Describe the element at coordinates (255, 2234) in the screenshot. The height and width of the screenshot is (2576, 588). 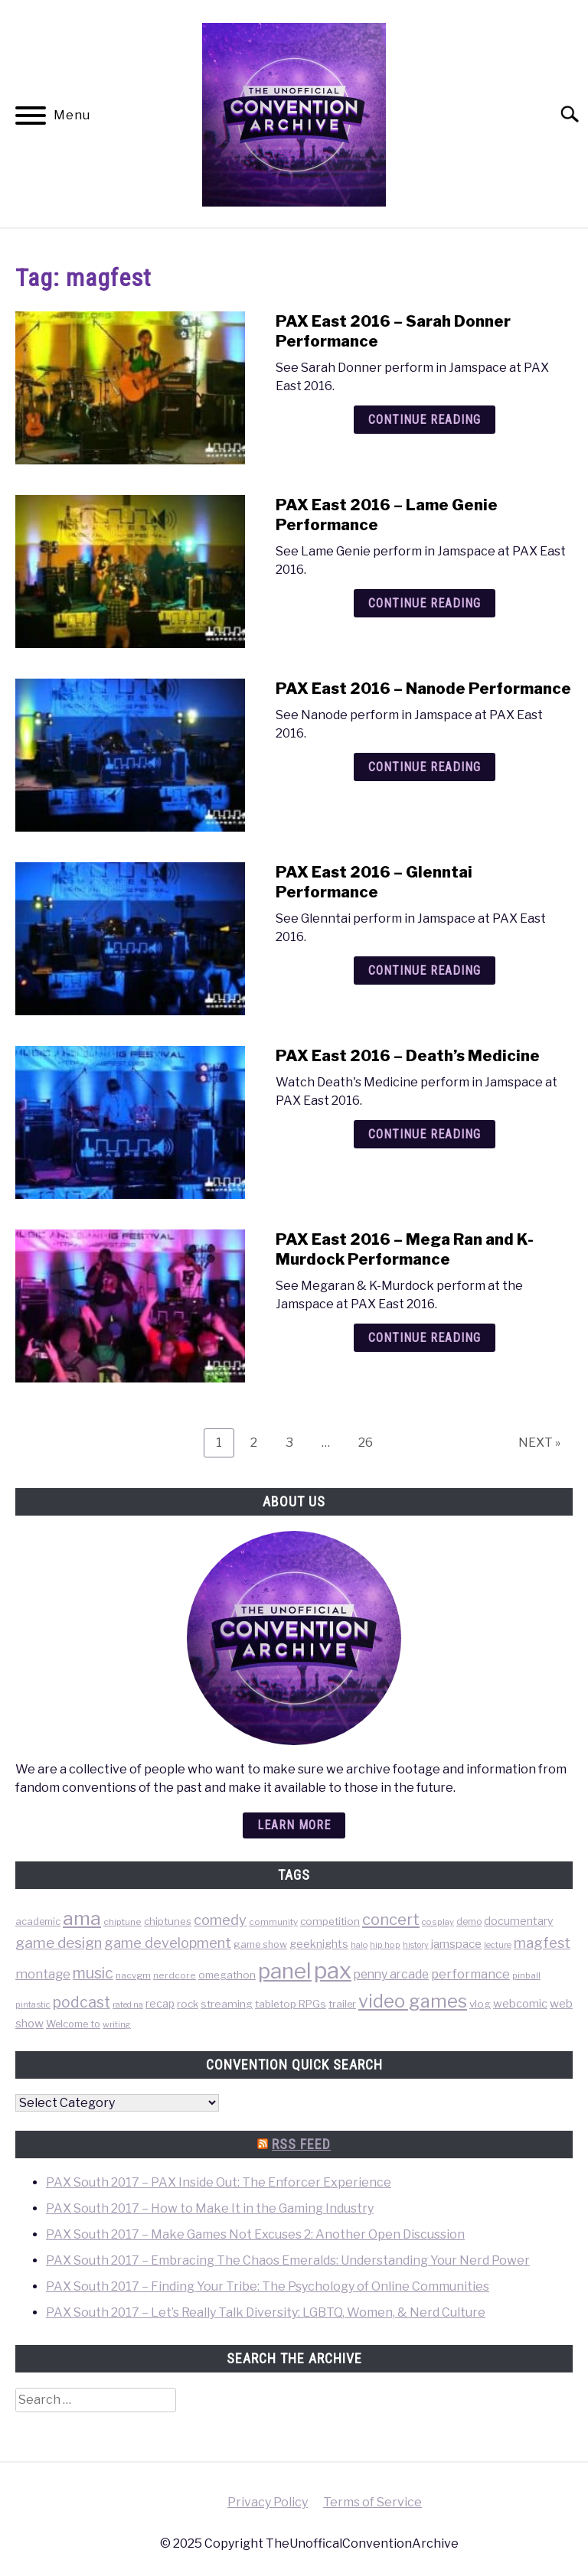
I see `PAX South 2017 – Make Games Not Excuses 2: Another Open Discussion` at that location.